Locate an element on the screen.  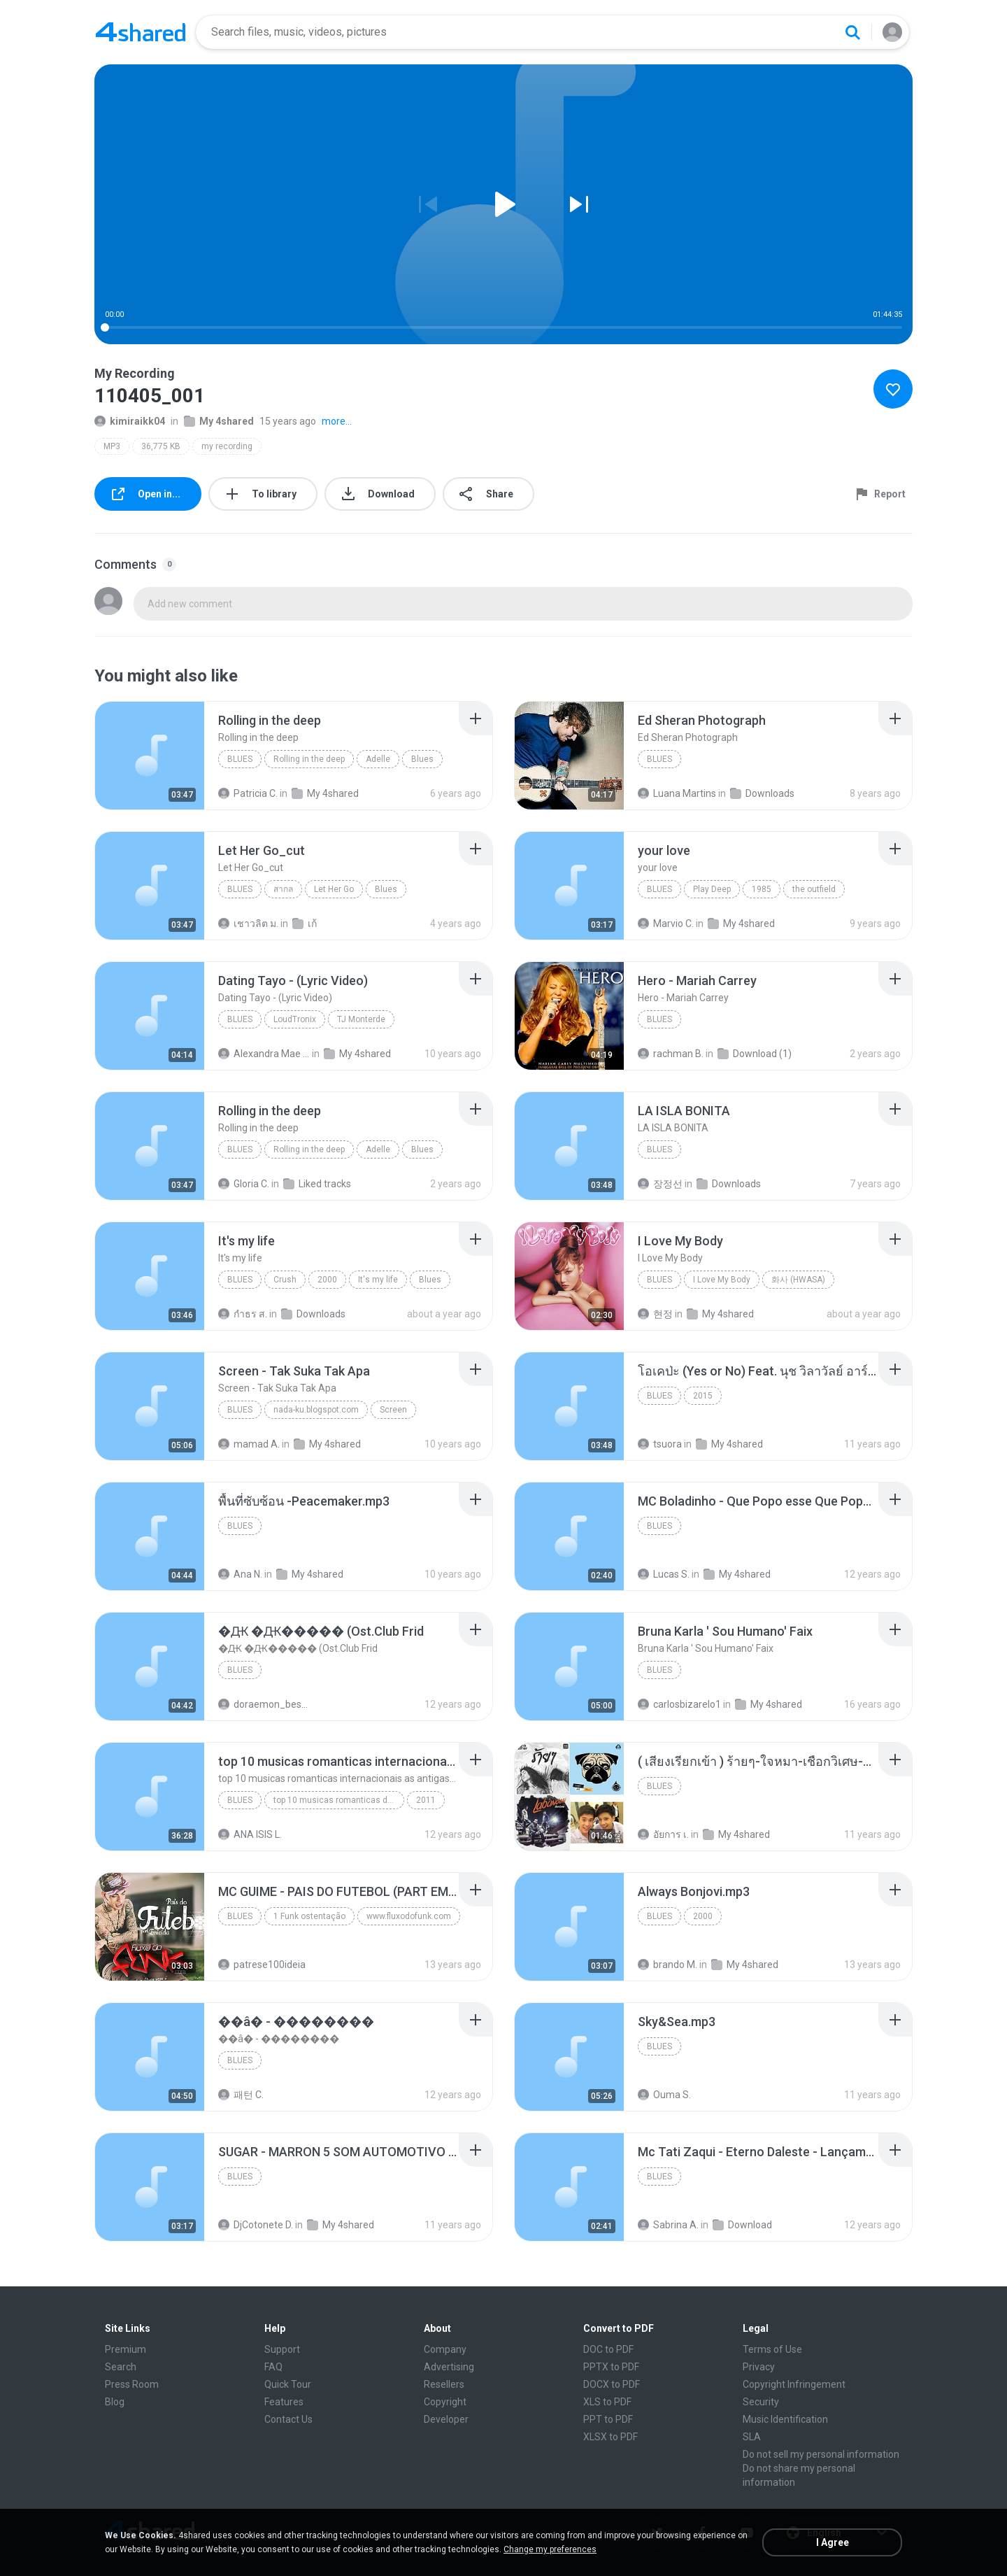
the outfield is located at coordinates (814, 889).